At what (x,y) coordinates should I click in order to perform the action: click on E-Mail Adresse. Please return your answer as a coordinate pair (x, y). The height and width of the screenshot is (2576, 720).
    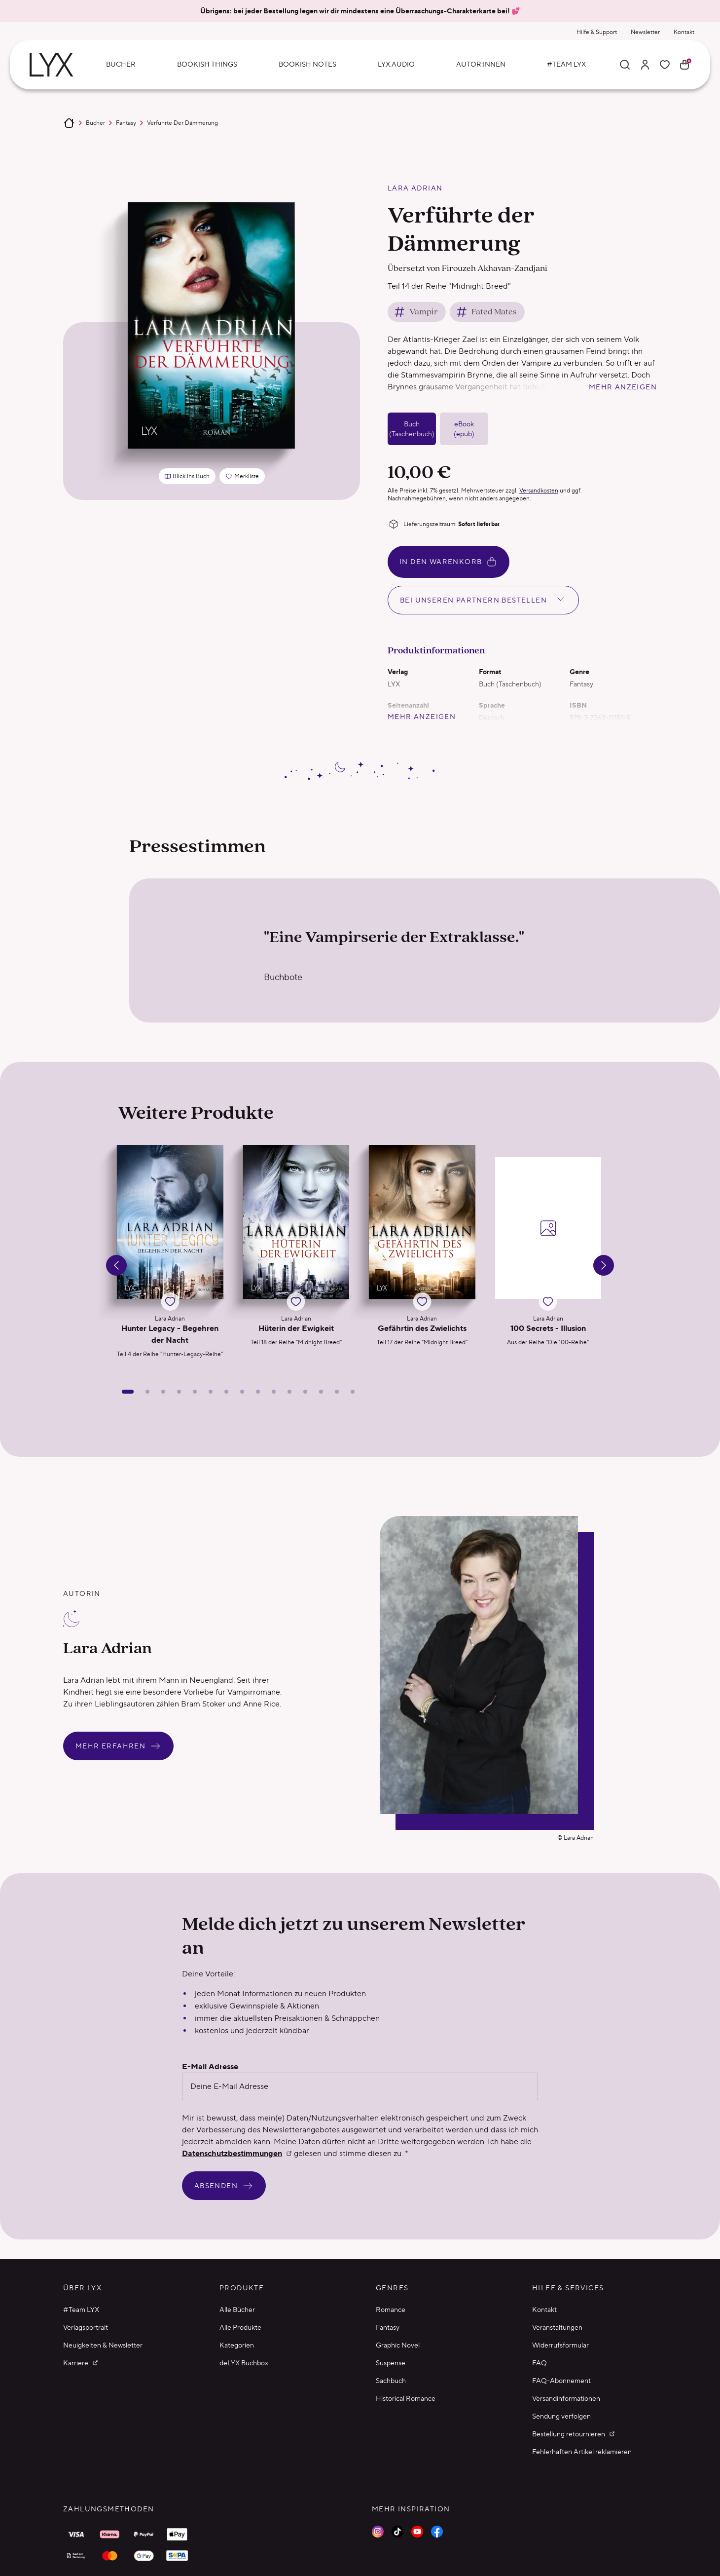
    Looking at the image, I should click on (210, 2067).